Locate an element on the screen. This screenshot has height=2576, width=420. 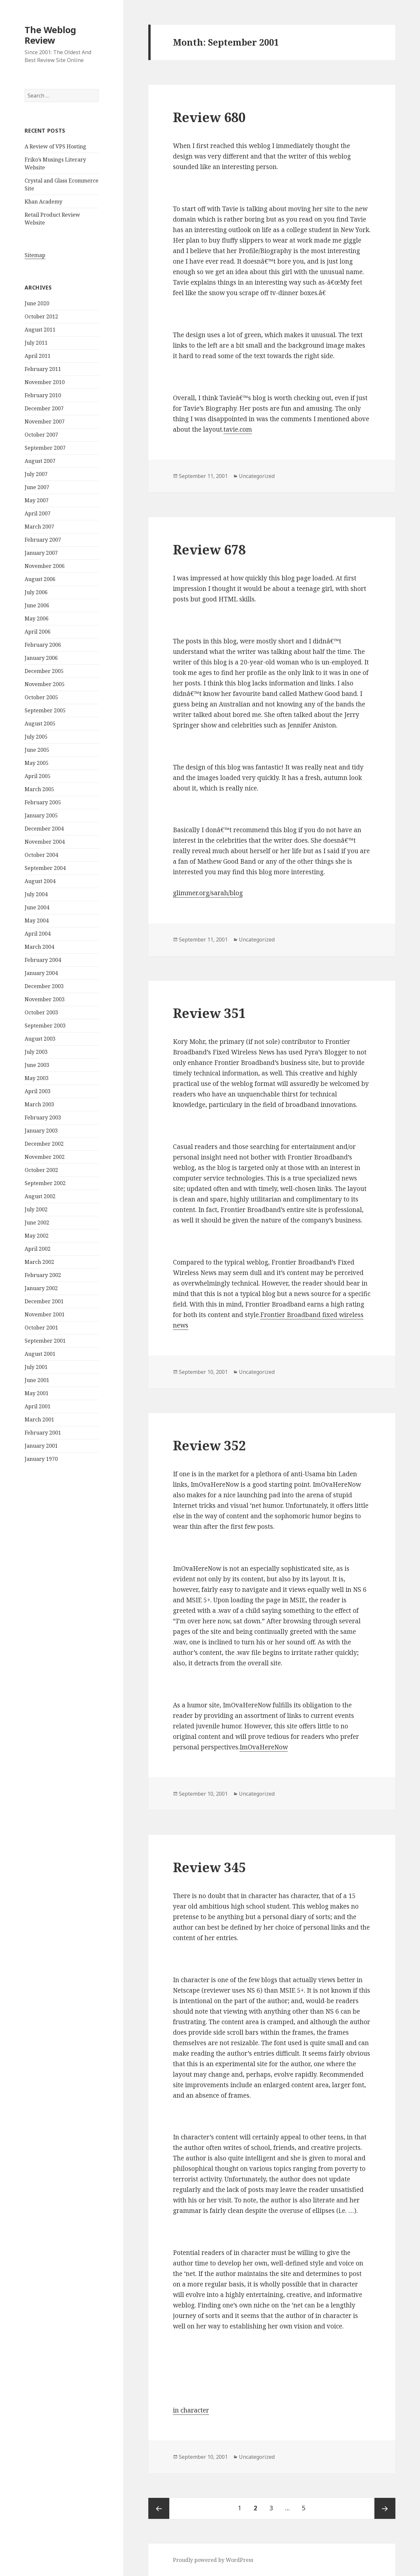
October 2003 is located at coordinates (41, 1012).